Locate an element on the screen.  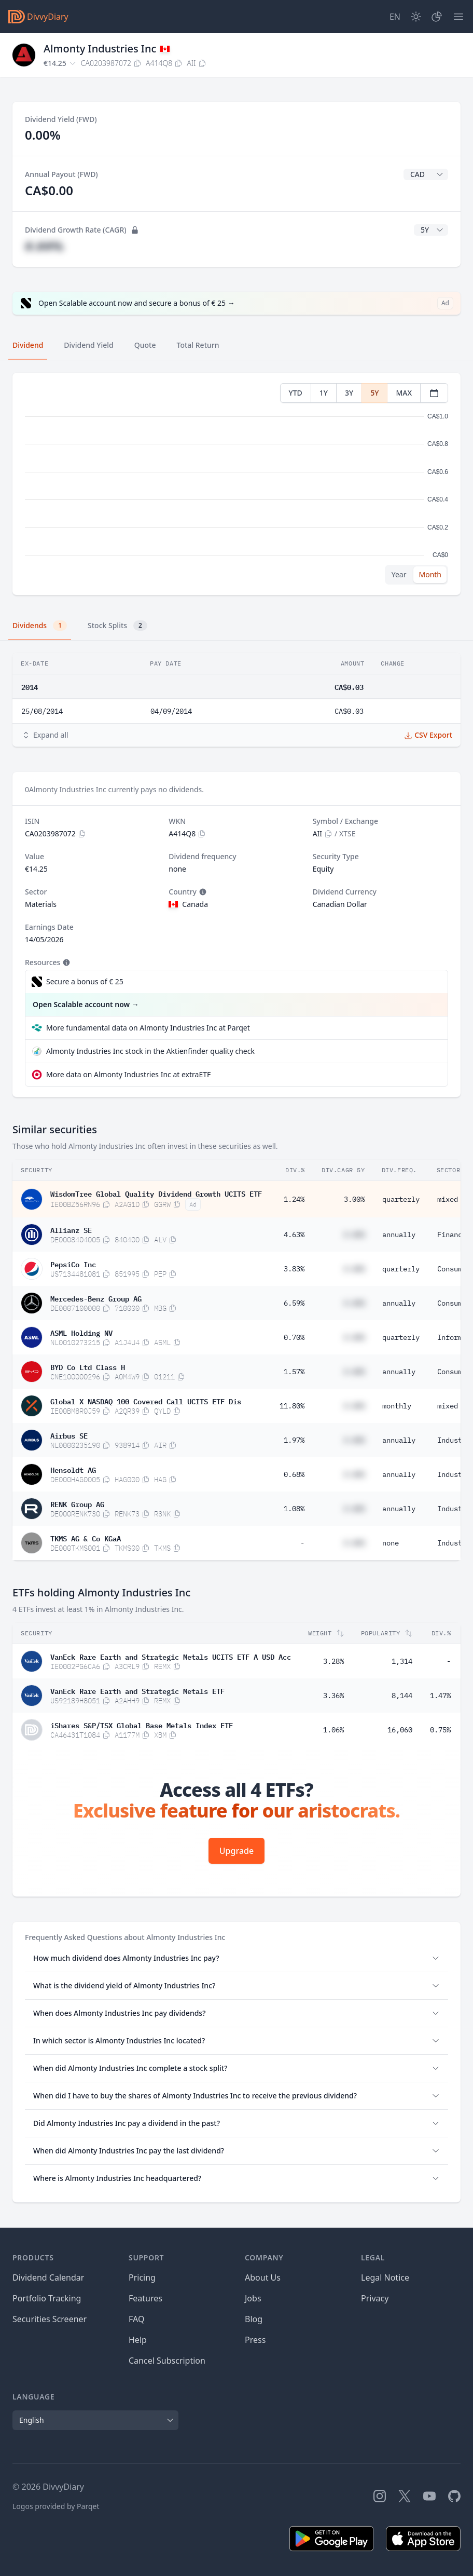
11.80% is located at coordinates (292, 1406).